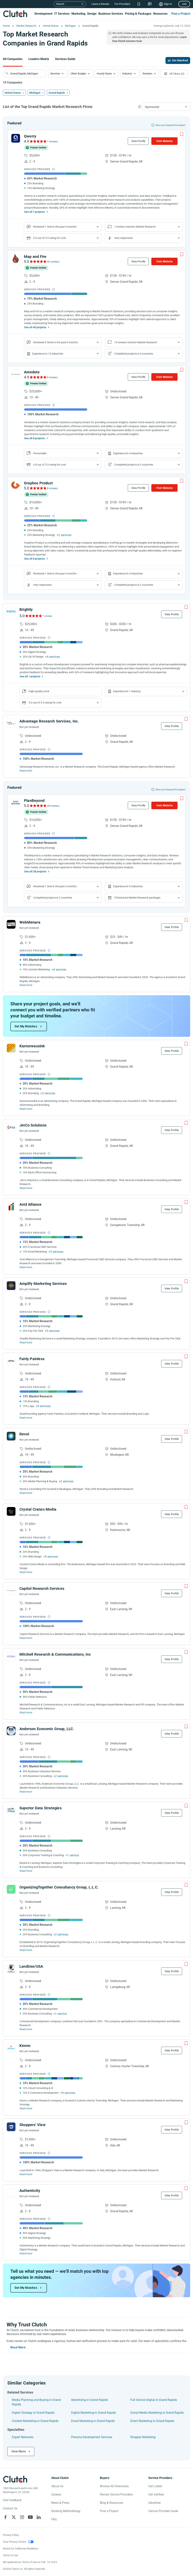 Image resolution: width=193 pixels, height=2576 pixels. What do you see at coordinates (138, 141) in the screenshot?
I see `View Profile` at bounding box center [138, 141].